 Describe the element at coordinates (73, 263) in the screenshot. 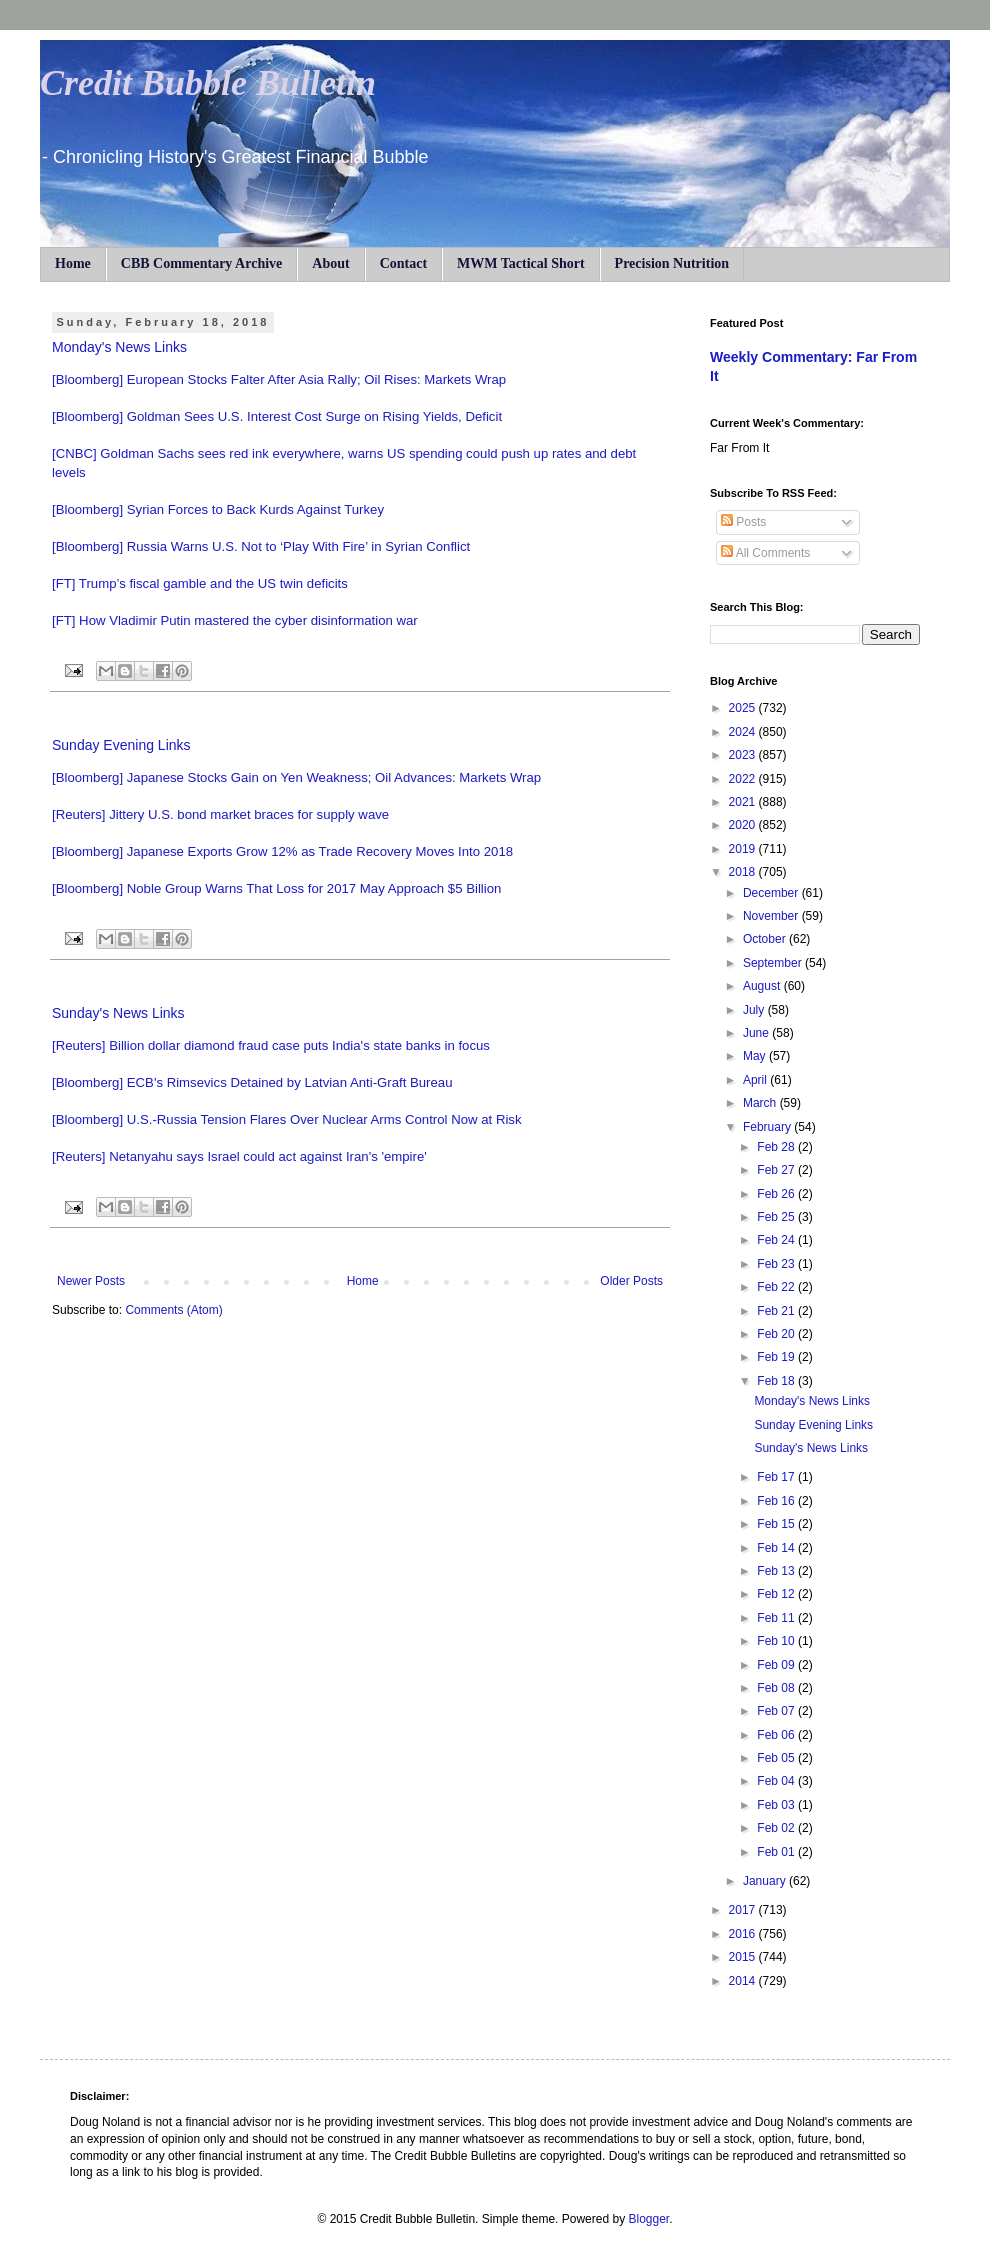

I see `Home` at that location.